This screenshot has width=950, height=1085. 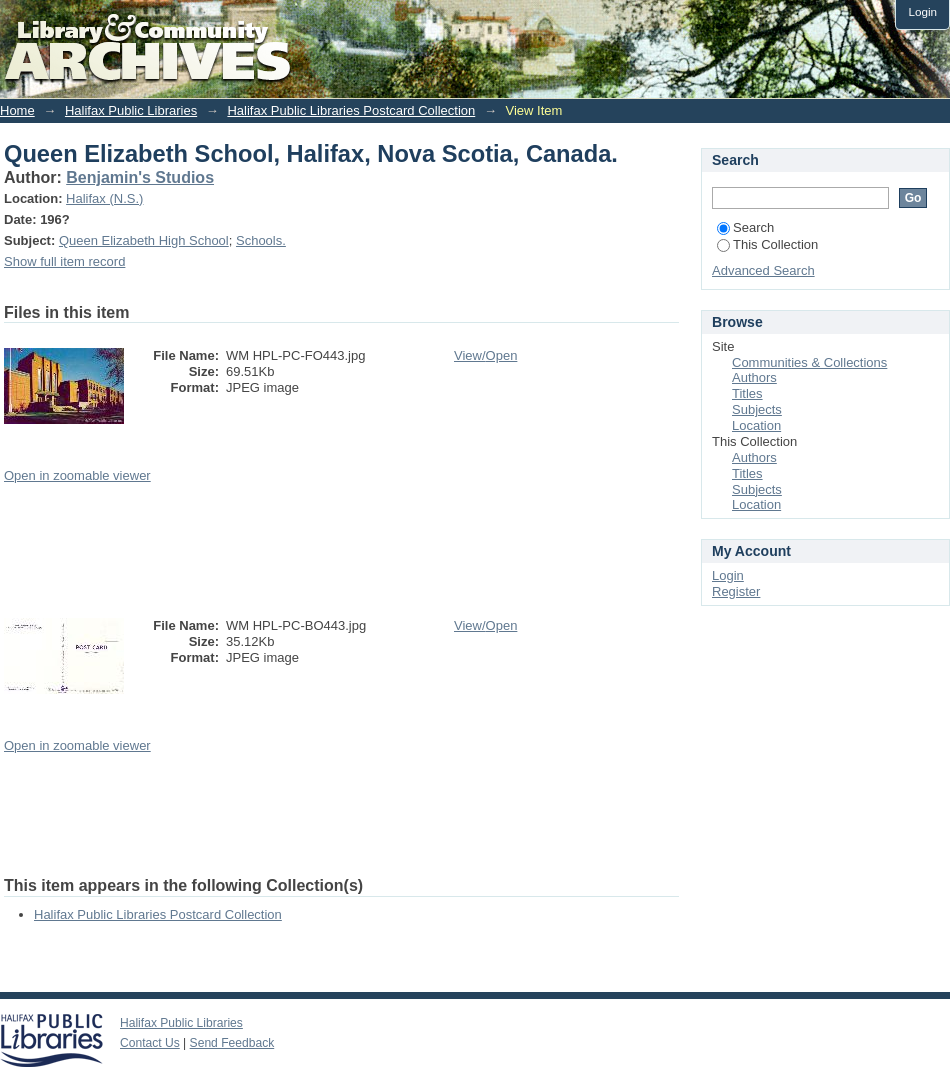 What do you see at coordinates (757, 409) in the screenshot?
I see `Subjects` at bounding box center [757, 409].